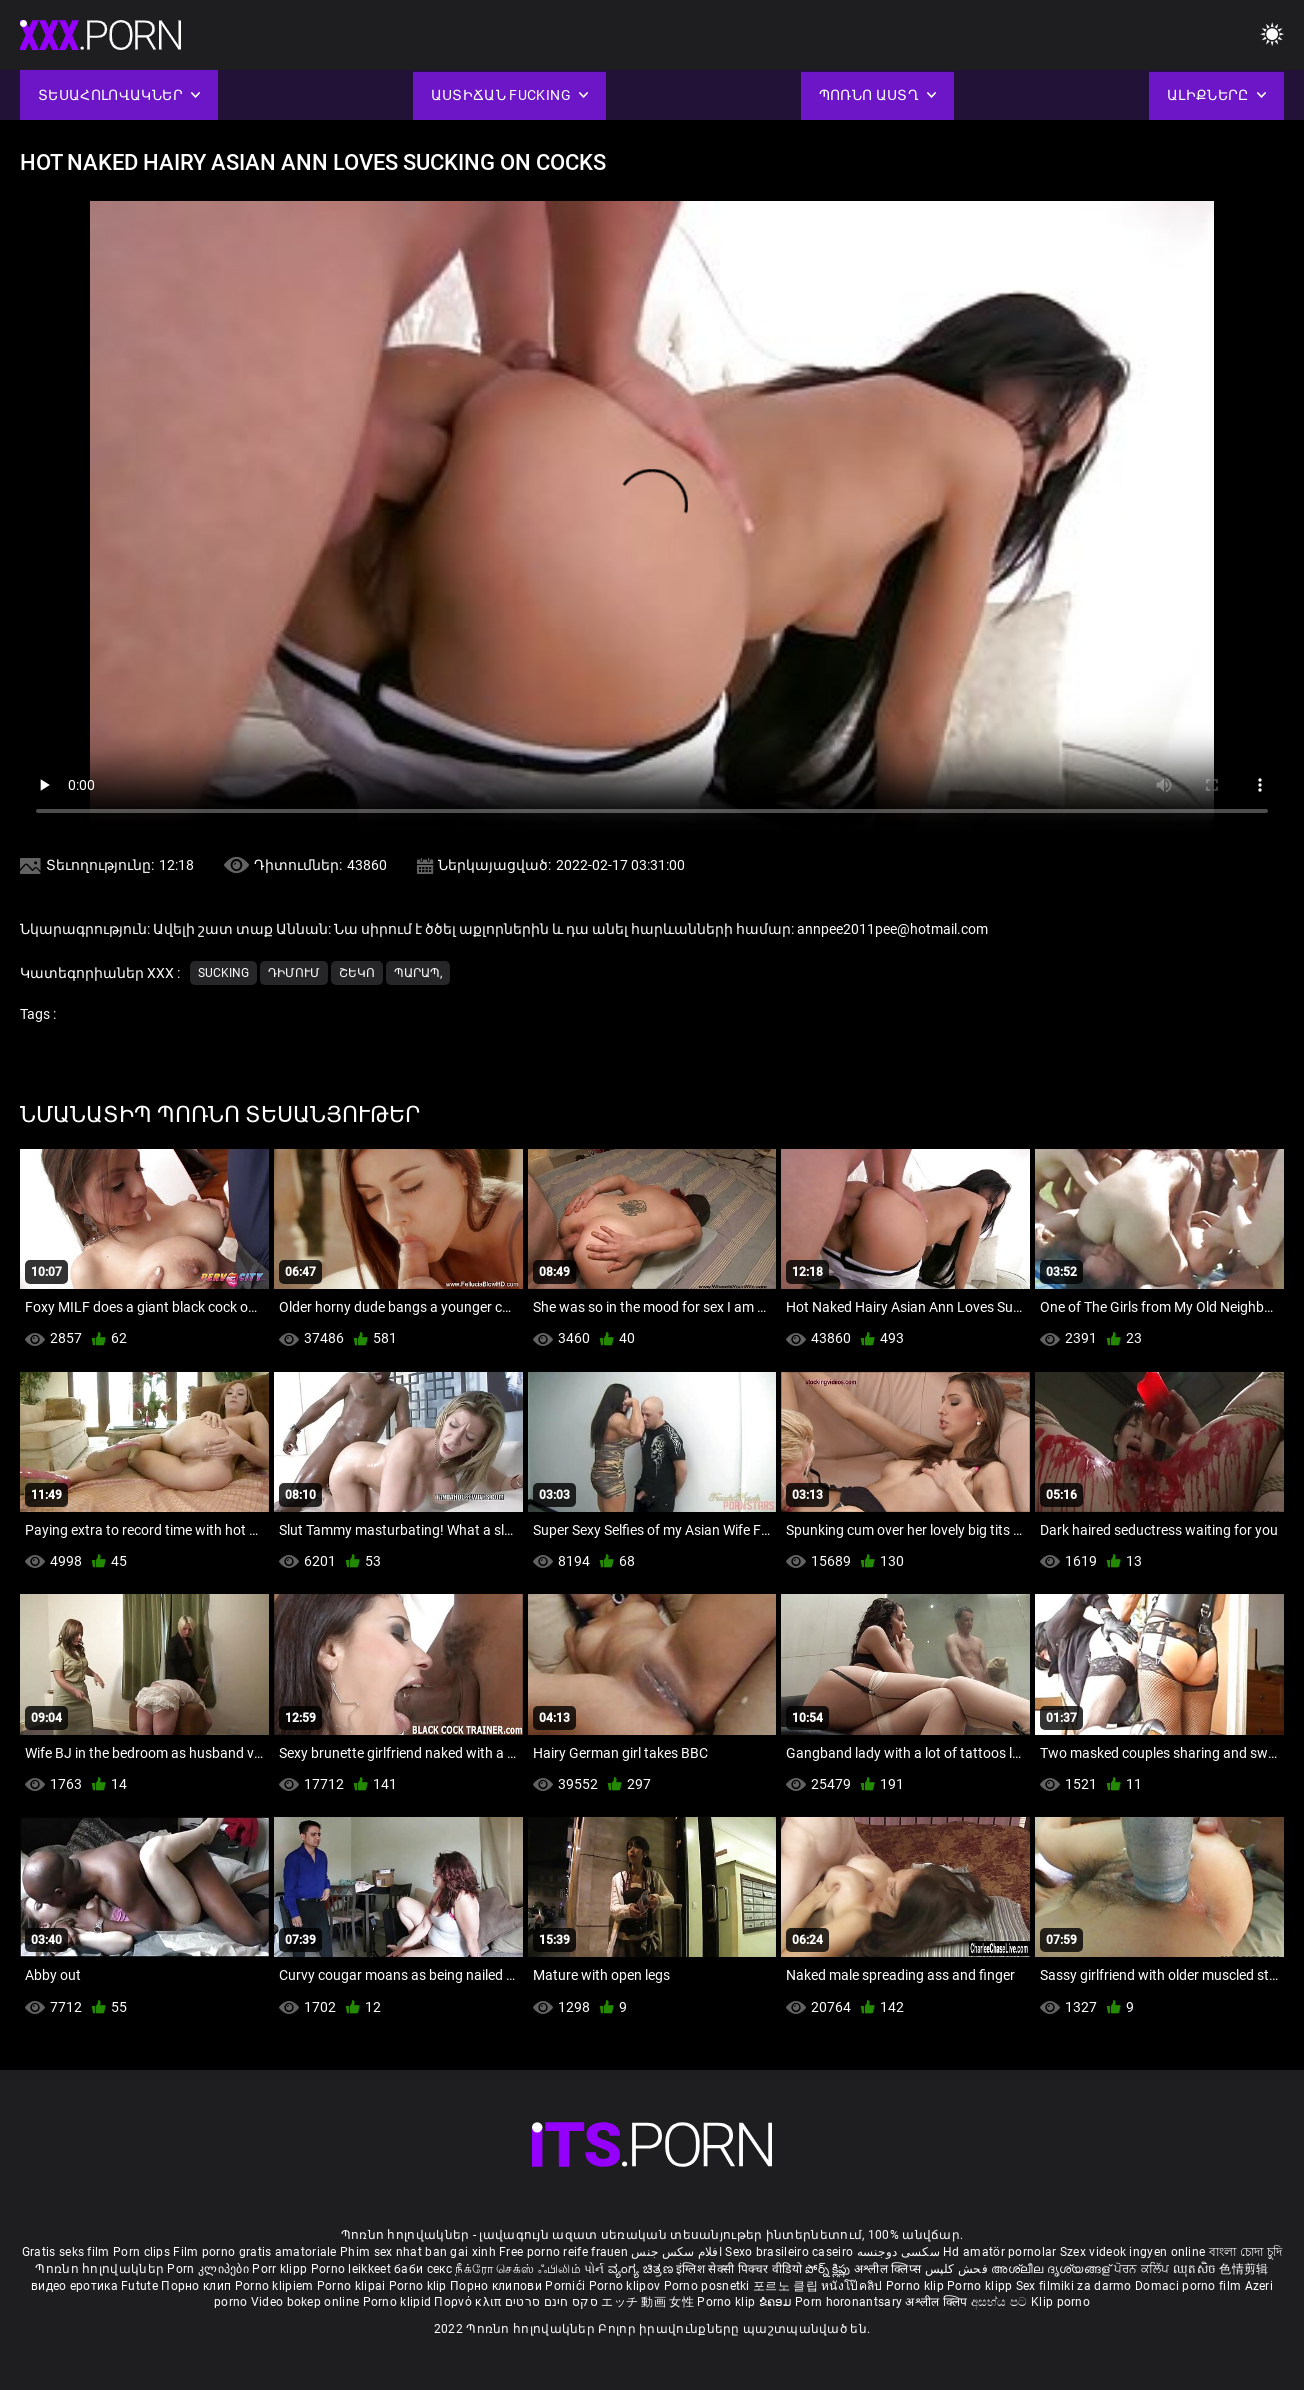  Describe the element at coordinates (469, 2302) in the screenshot. I see `Πορνό κλιπ` at that location.